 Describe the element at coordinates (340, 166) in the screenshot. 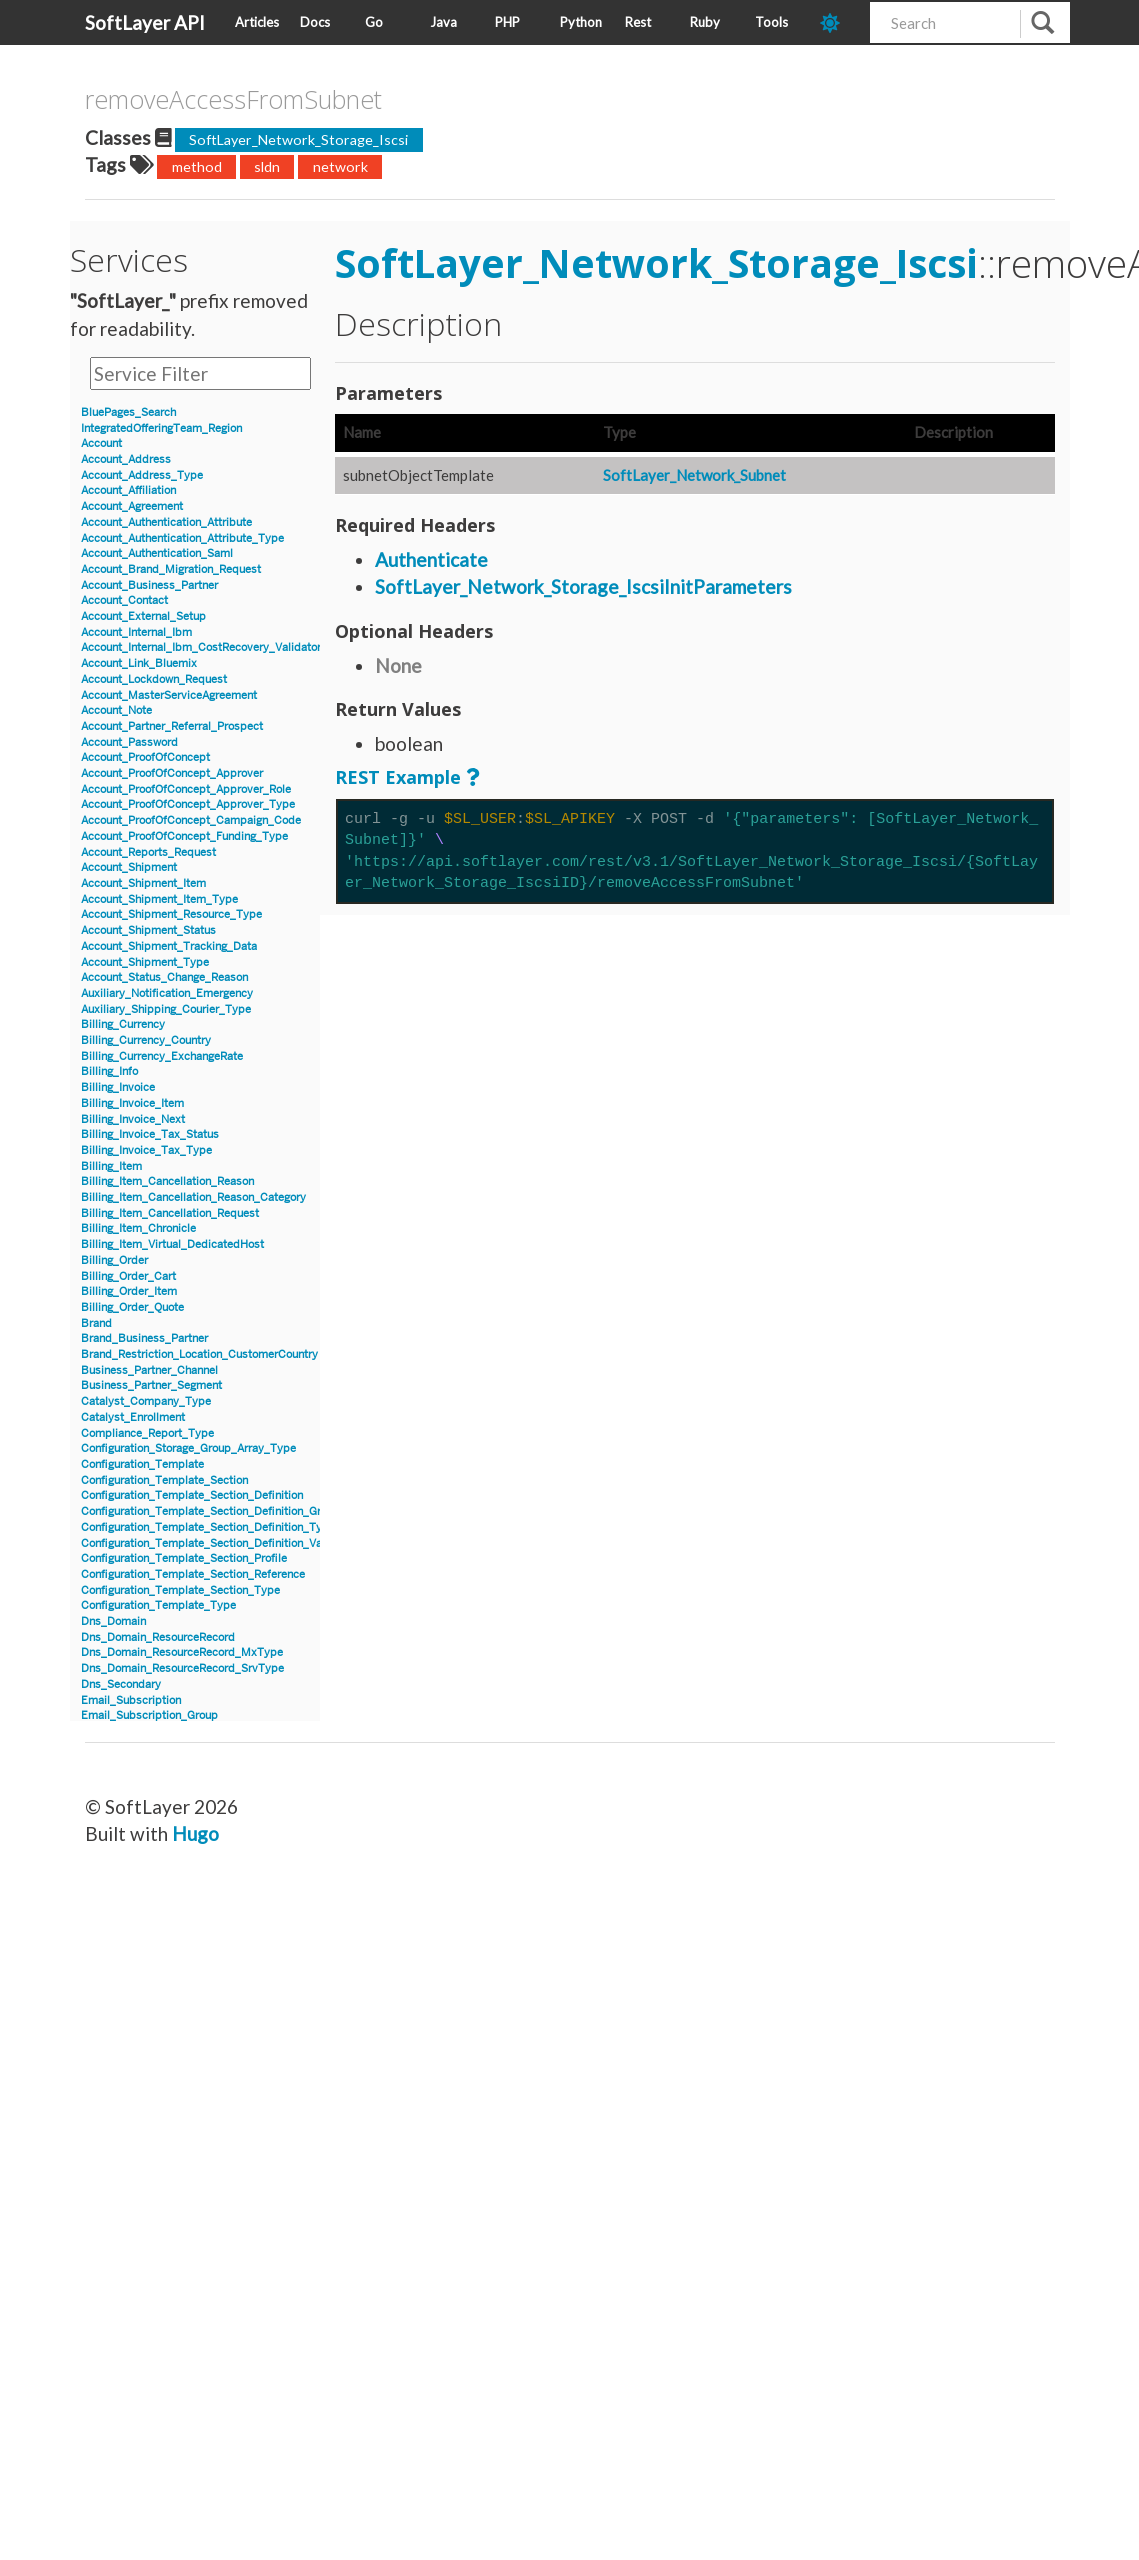

I see `network` at that location.